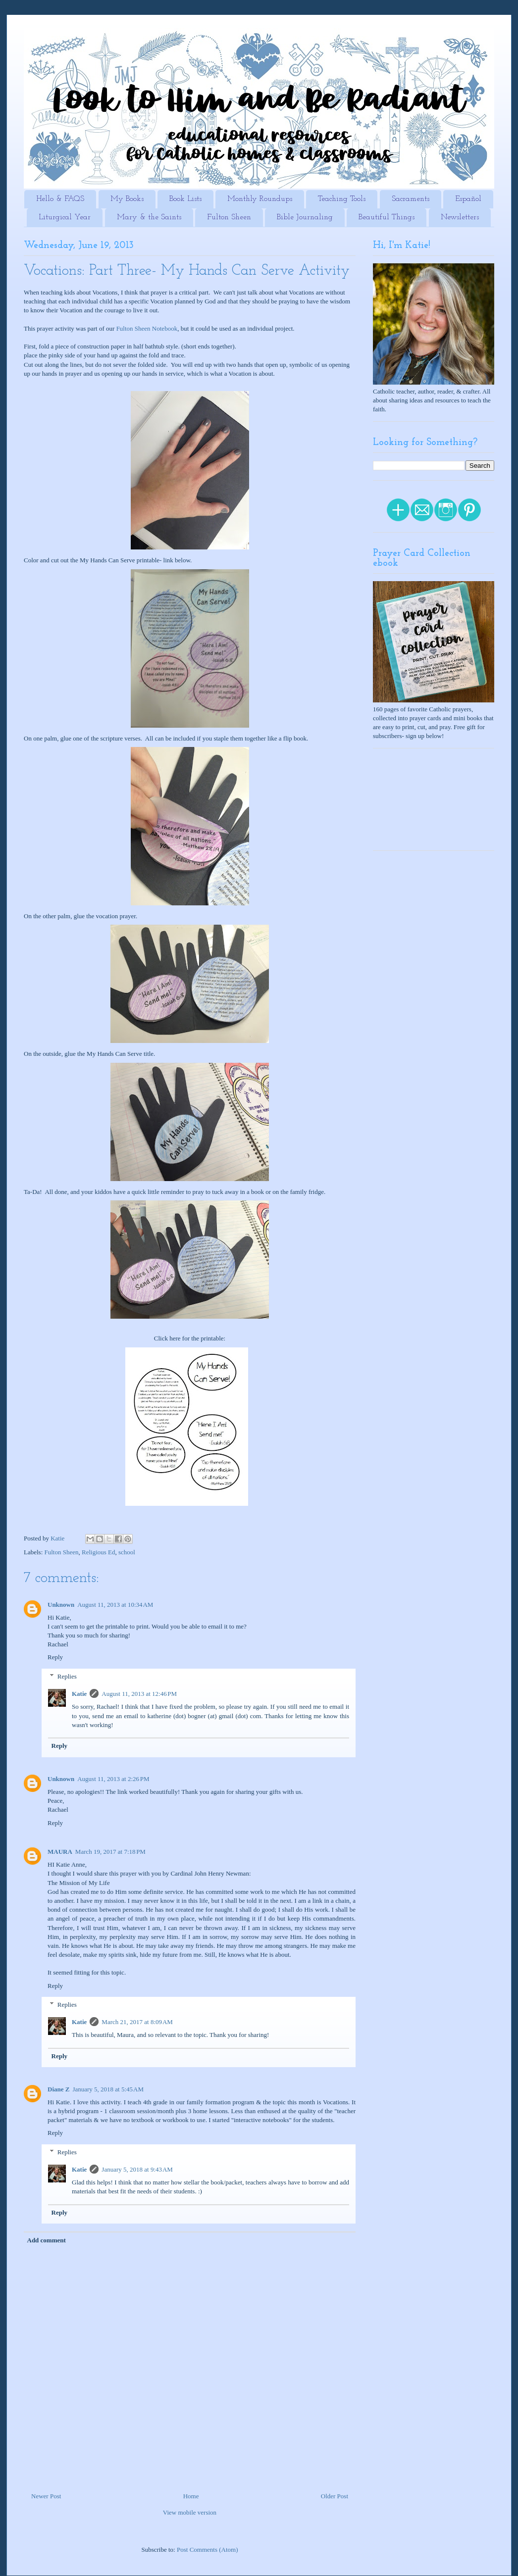 The height and width of the screenshot is (2576, 518). I want to click on Reply, so click(55, 1657).